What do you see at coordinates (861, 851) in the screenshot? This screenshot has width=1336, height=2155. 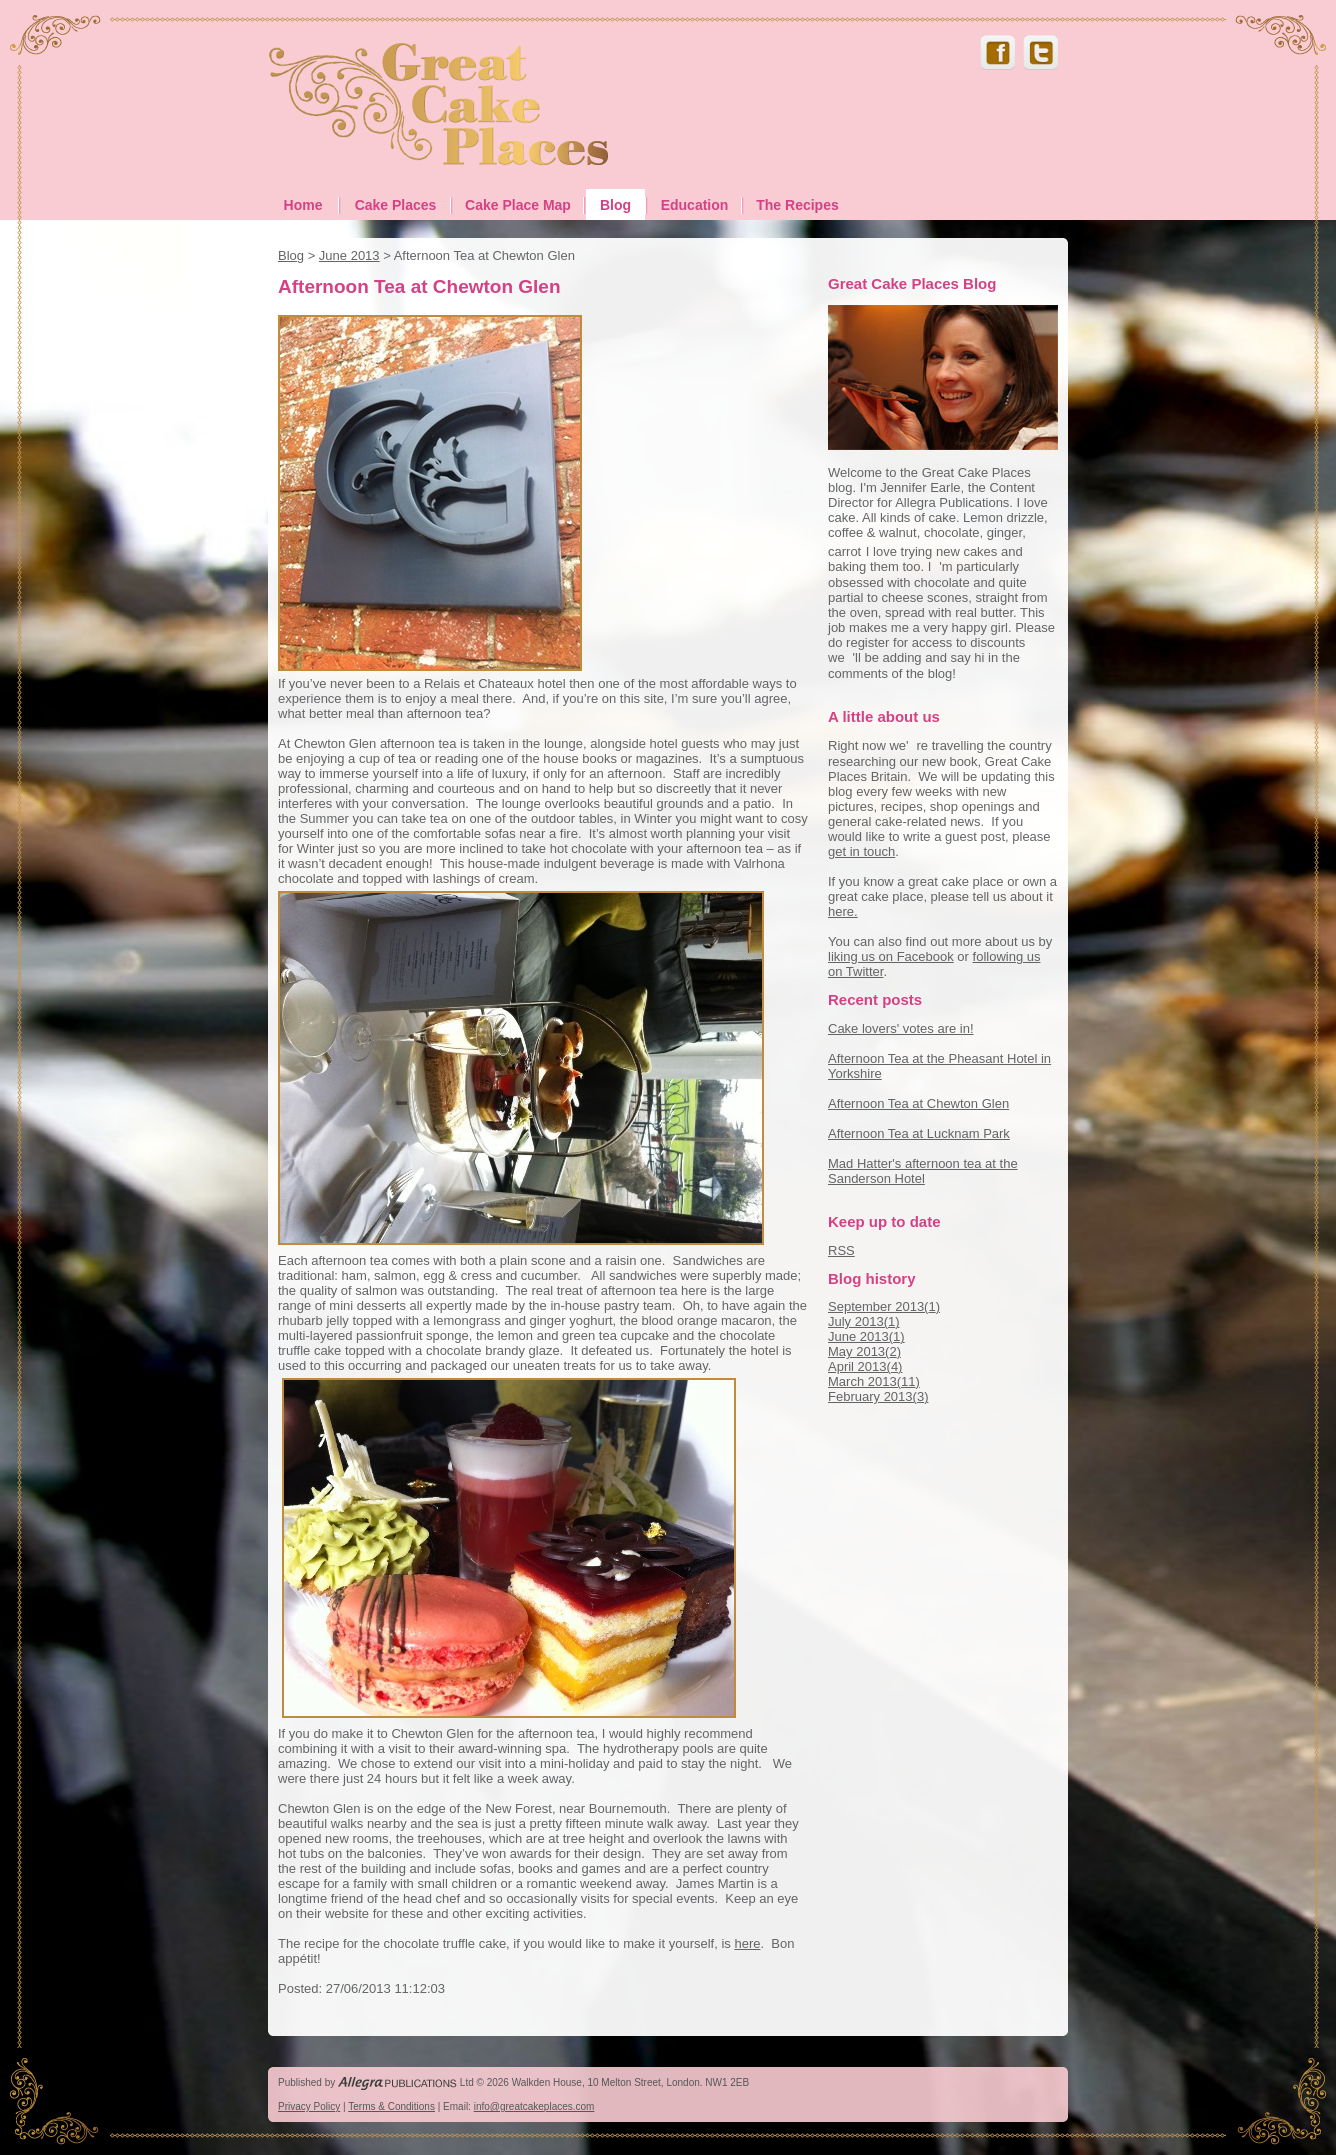 I see `get in touch` at bounding box center [861, 851].